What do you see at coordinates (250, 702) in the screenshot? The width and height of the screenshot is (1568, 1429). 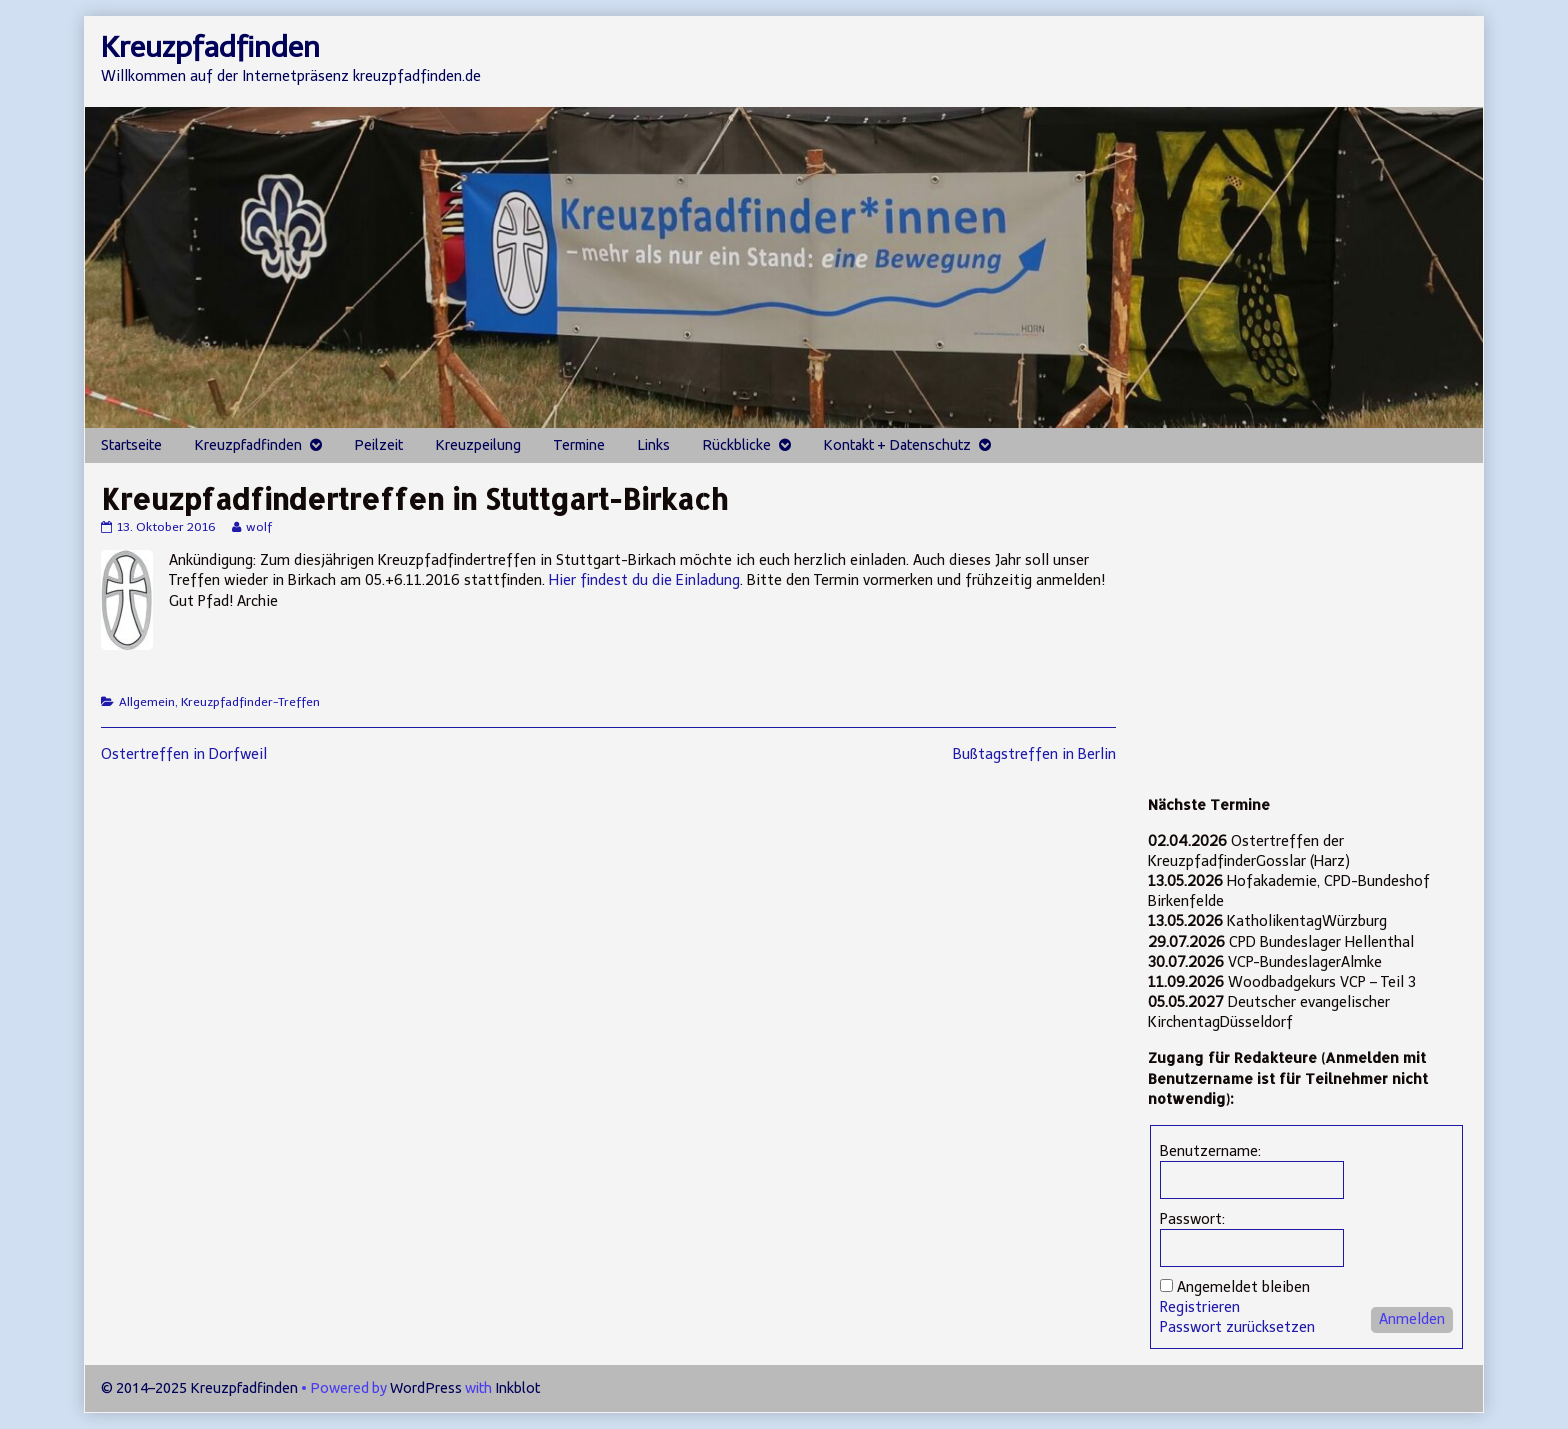 I see `Kreuzpfadfinder-Treffen` at bounding box center [250, 702].